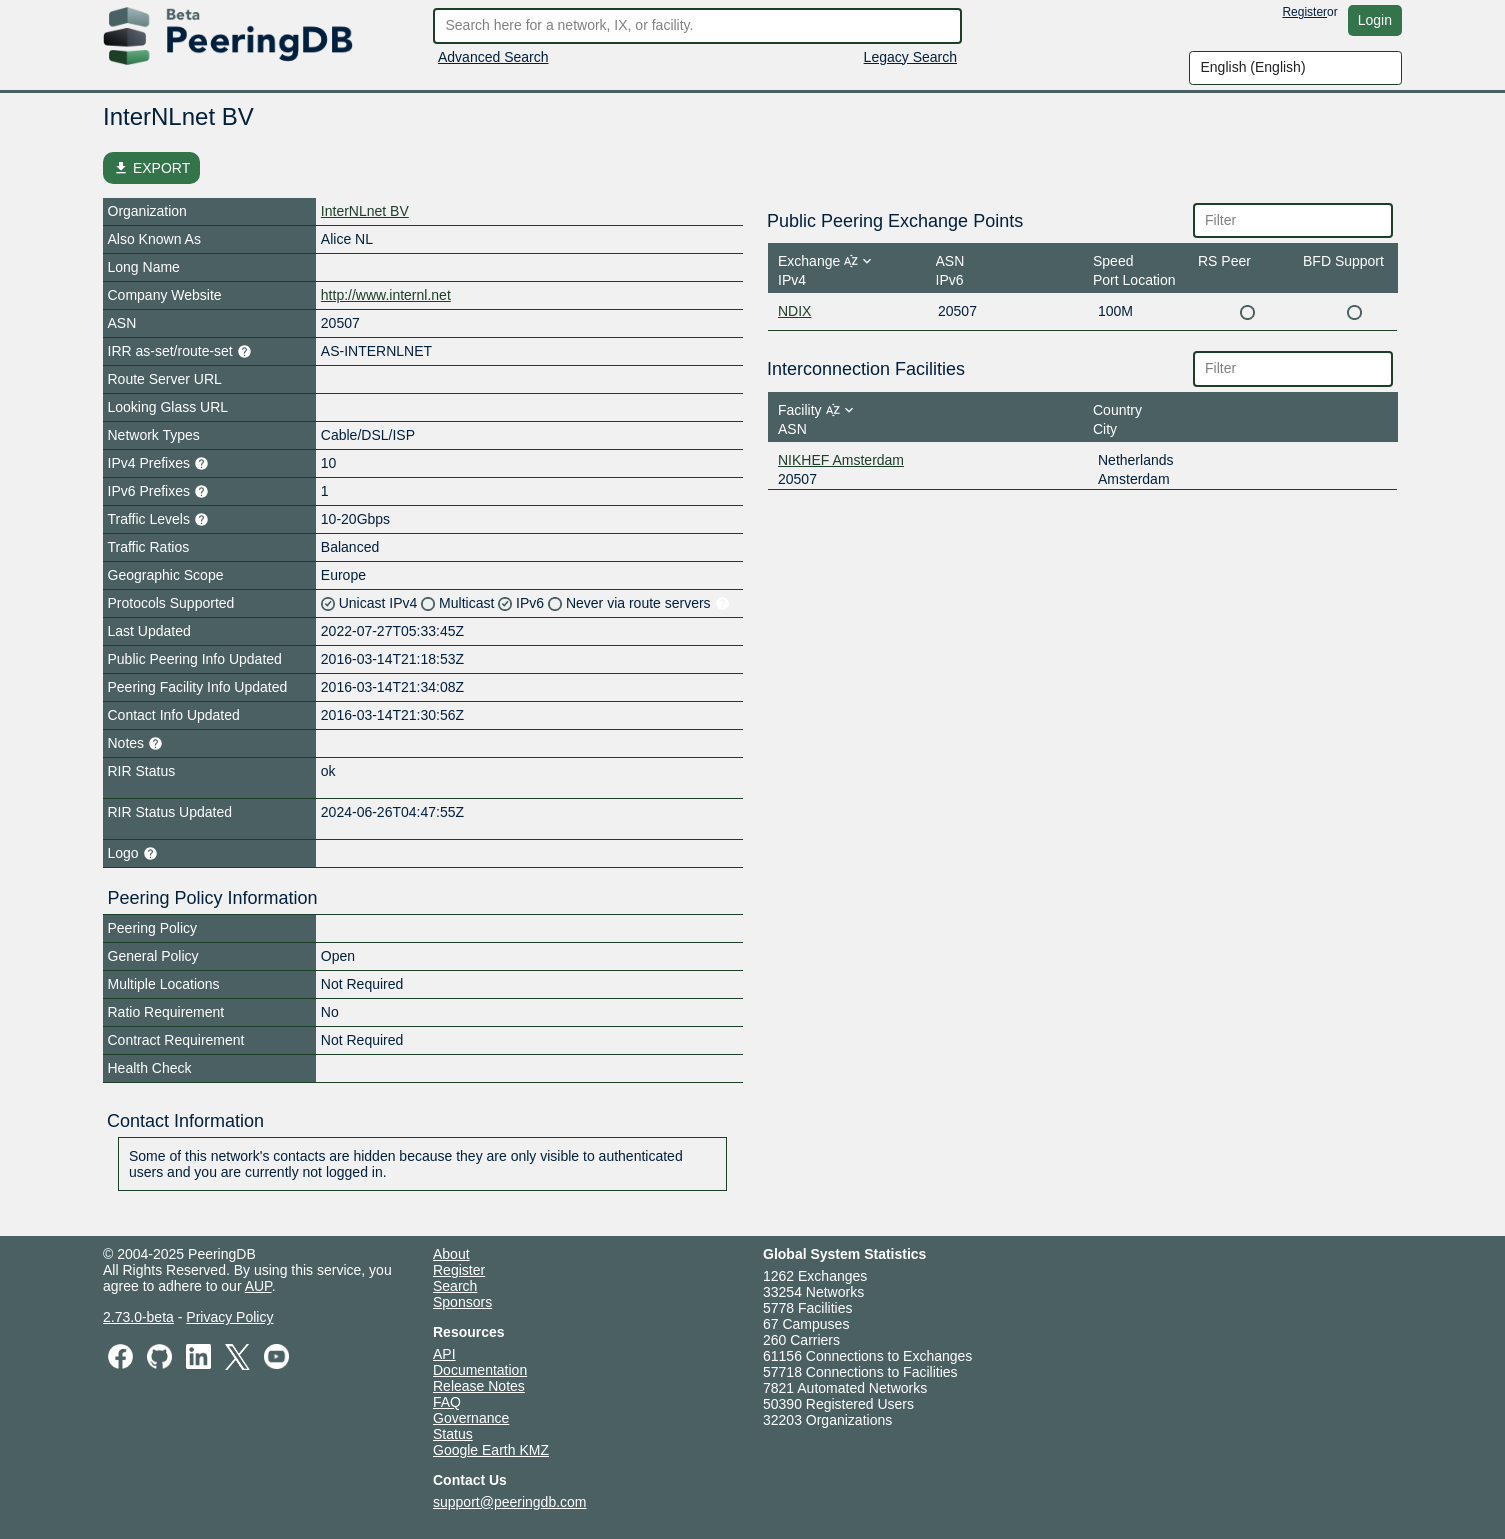 The width and height of the screenshot is (1505, 1539). Describe the element at coordinates (258, 1286) in the screenshot. I see `AUP` at that location.